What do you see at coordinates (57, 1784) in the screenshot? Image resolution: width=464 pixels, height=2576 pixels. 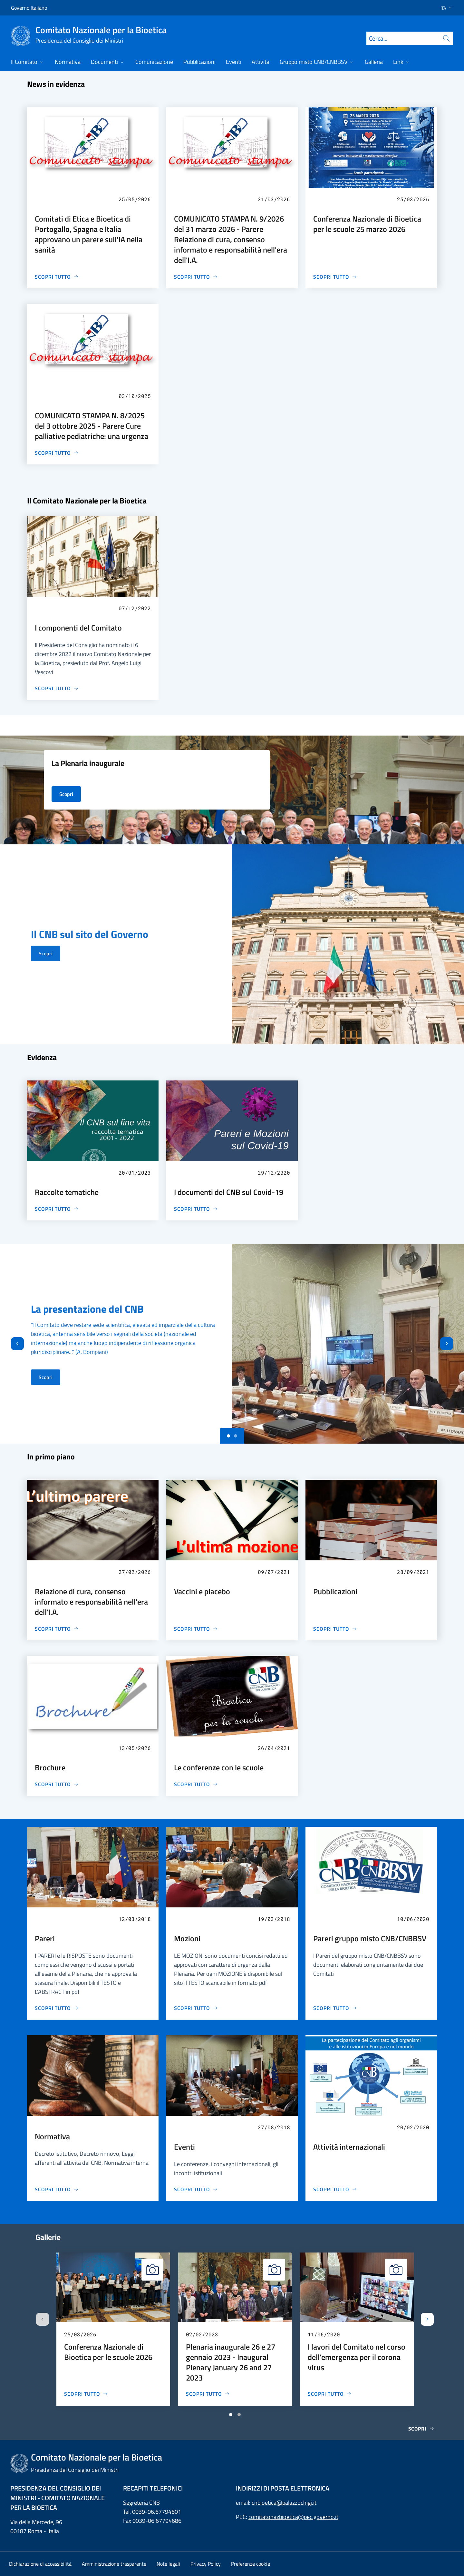 I see `[Brochure]` at bounding box center [57, 1784].